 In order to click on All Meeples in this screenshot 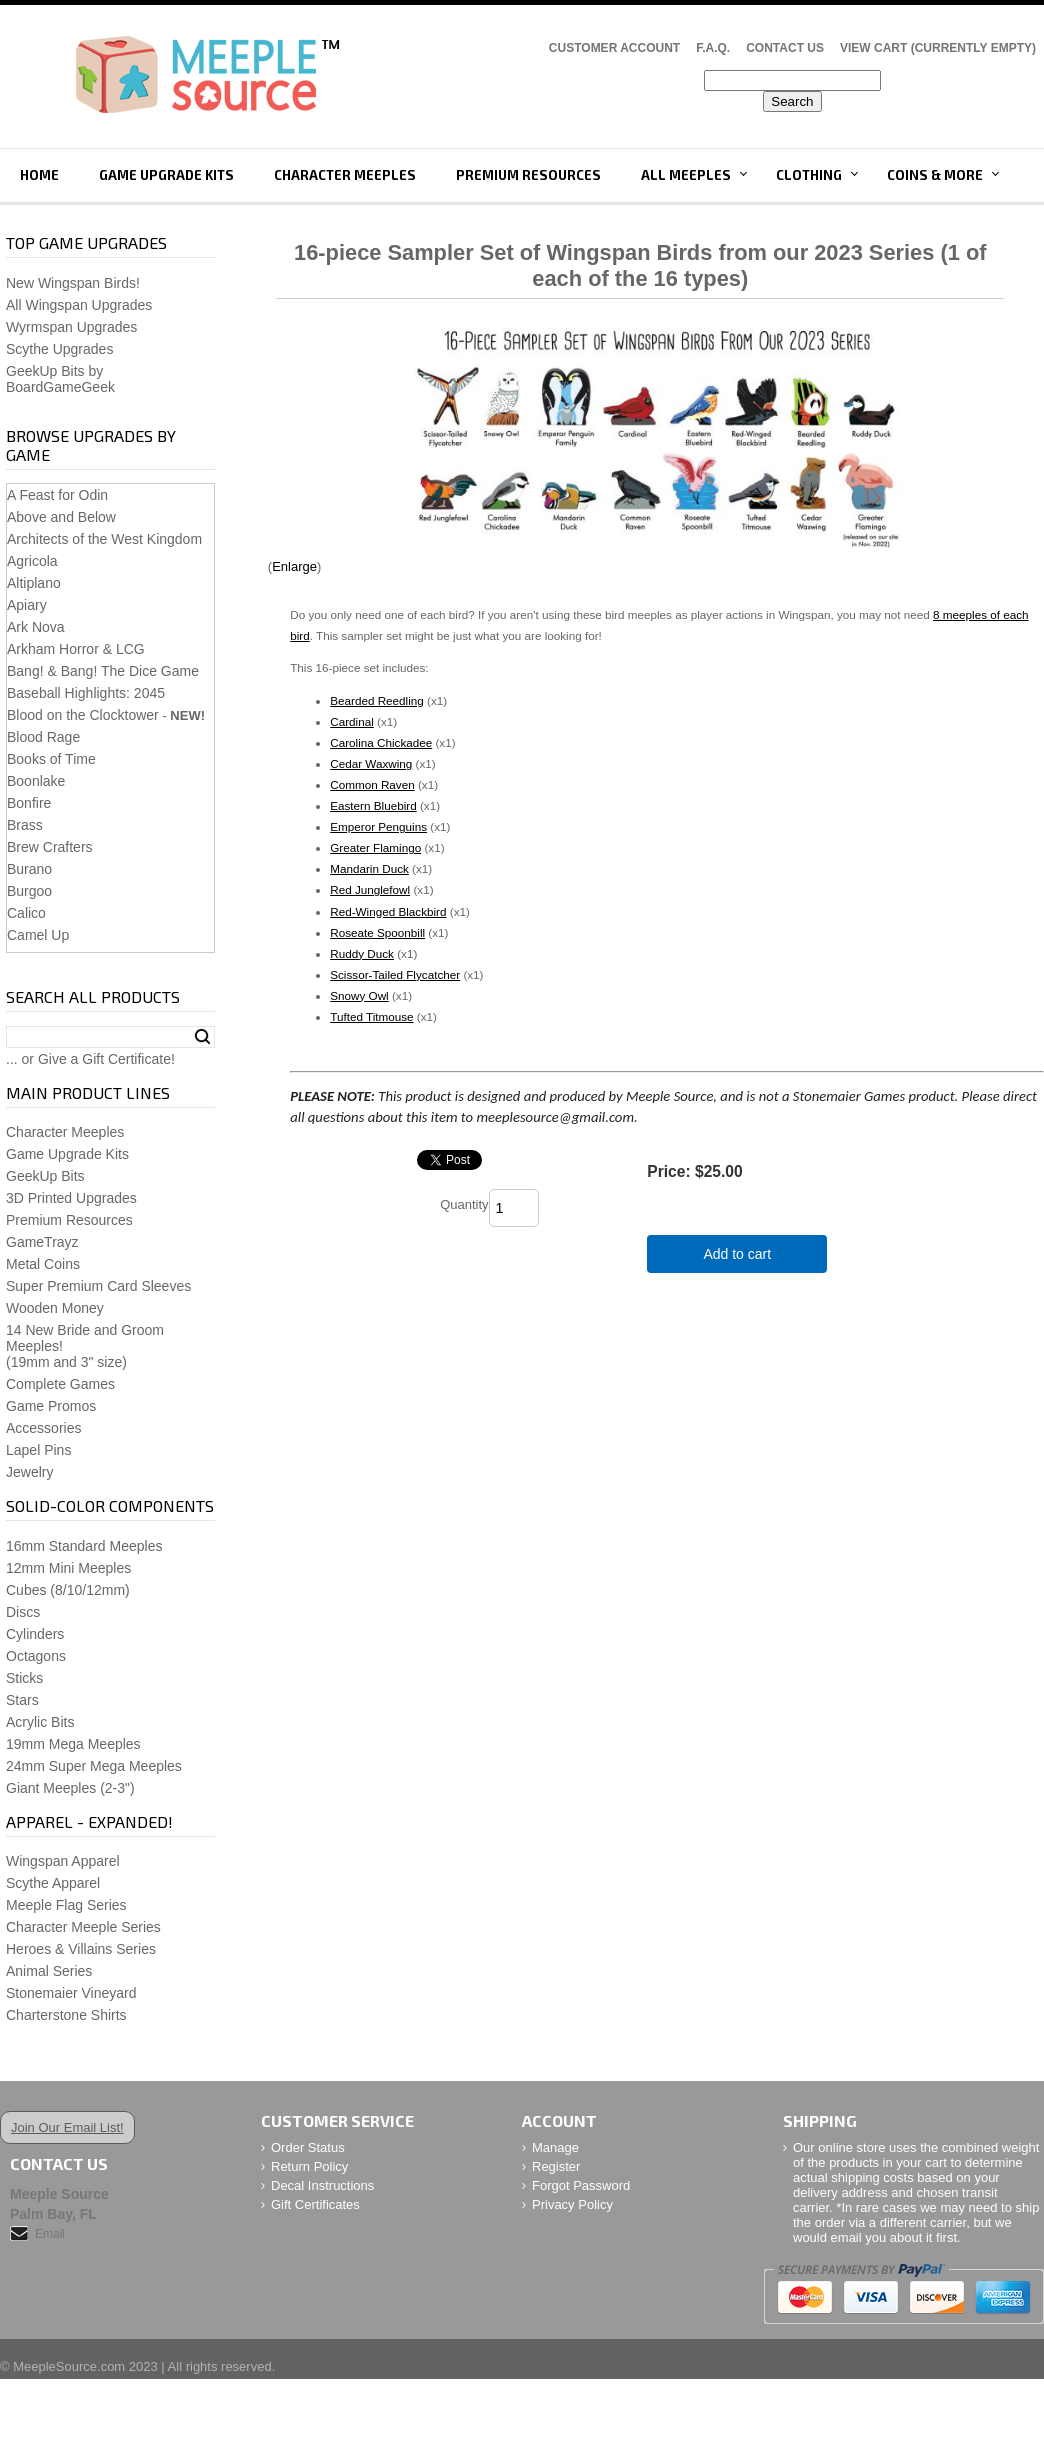, I will do `click(686, 175)`.